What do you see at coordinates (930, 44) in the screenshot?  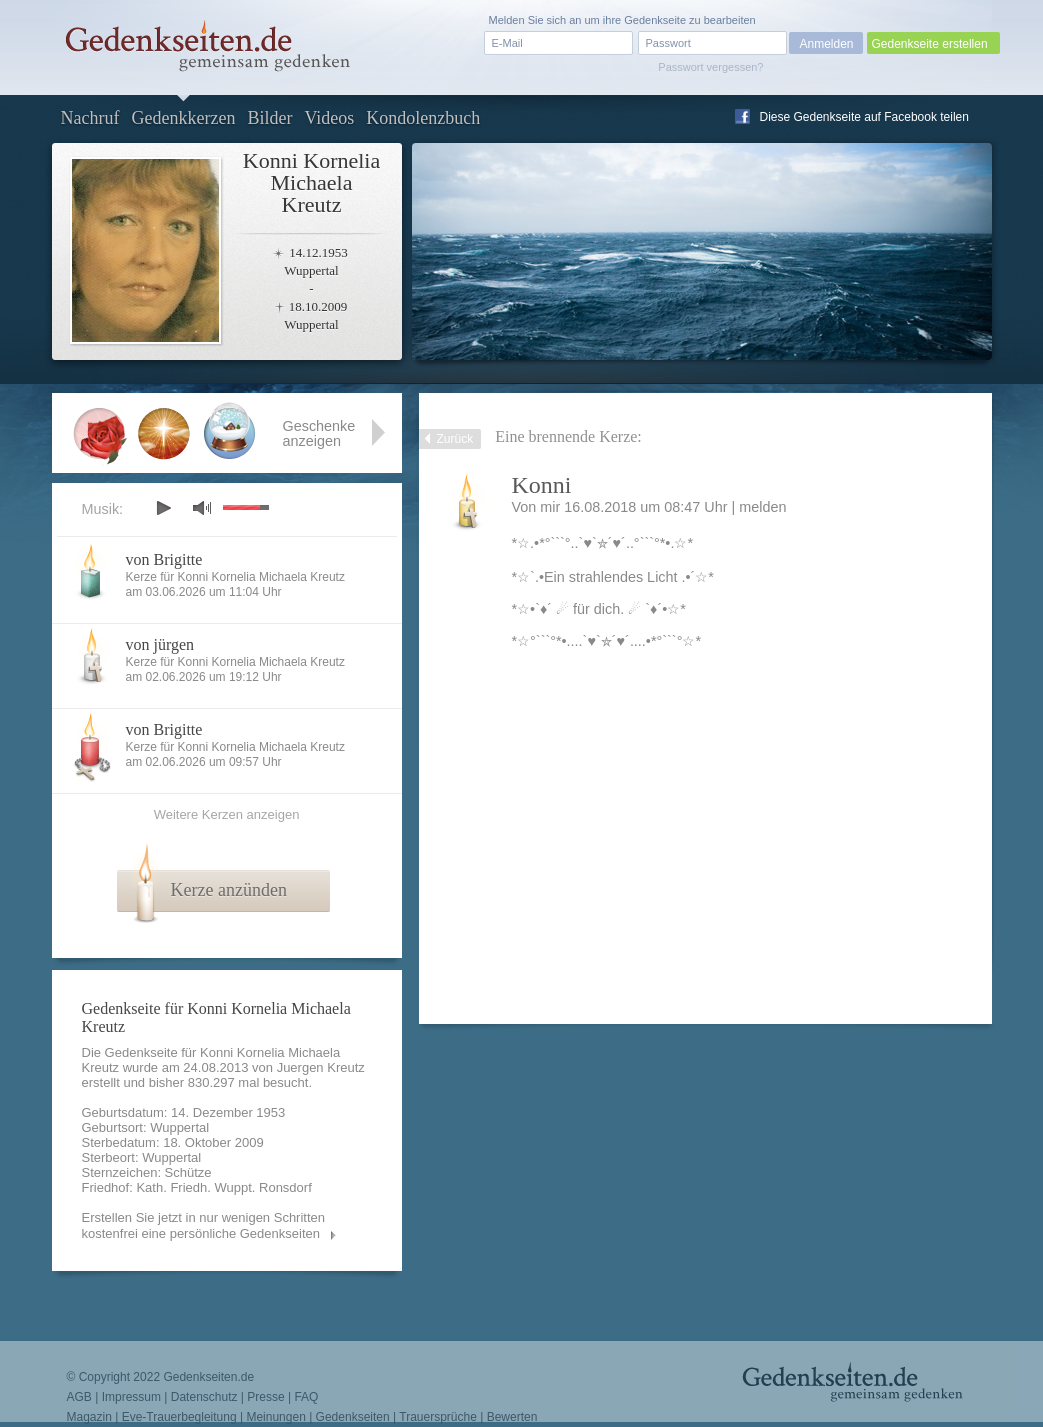 I see `Gedenkseite erstellen` at bounding box center [930, 44].